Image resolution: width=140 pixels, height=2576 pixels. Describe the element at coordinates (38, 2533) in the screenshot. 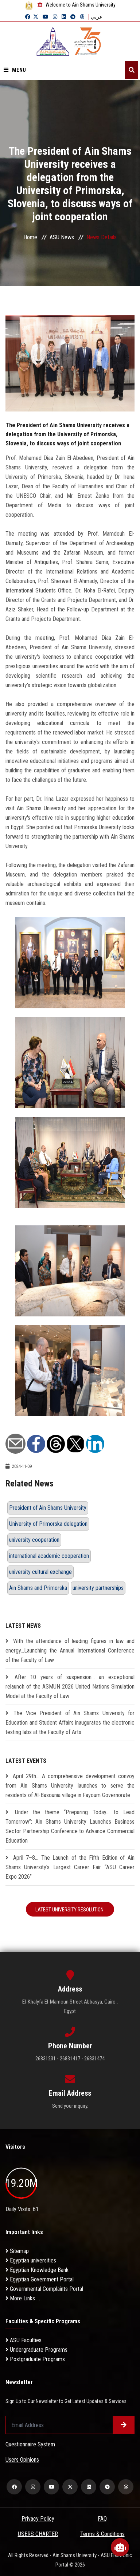

I see `USERS CHARTER` at that location.